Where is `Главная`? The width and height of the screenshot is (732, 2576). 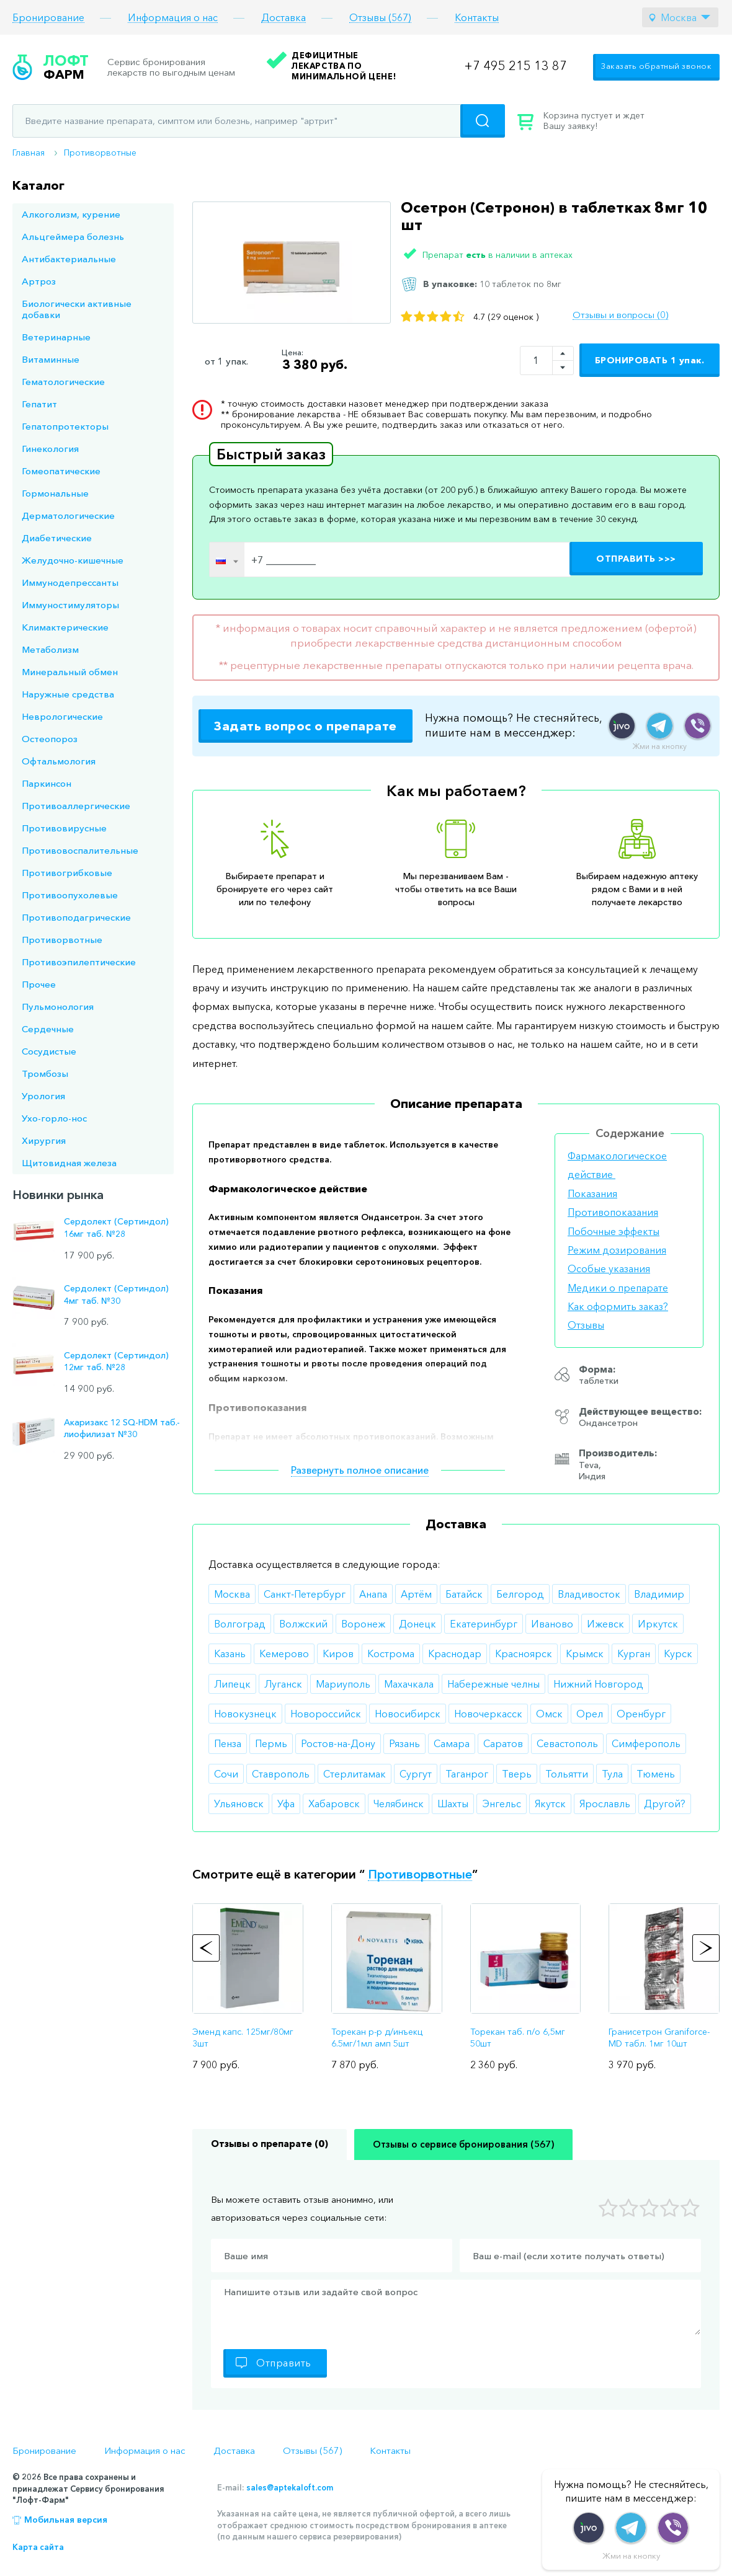 Главная is located at coordinates (28, 152).